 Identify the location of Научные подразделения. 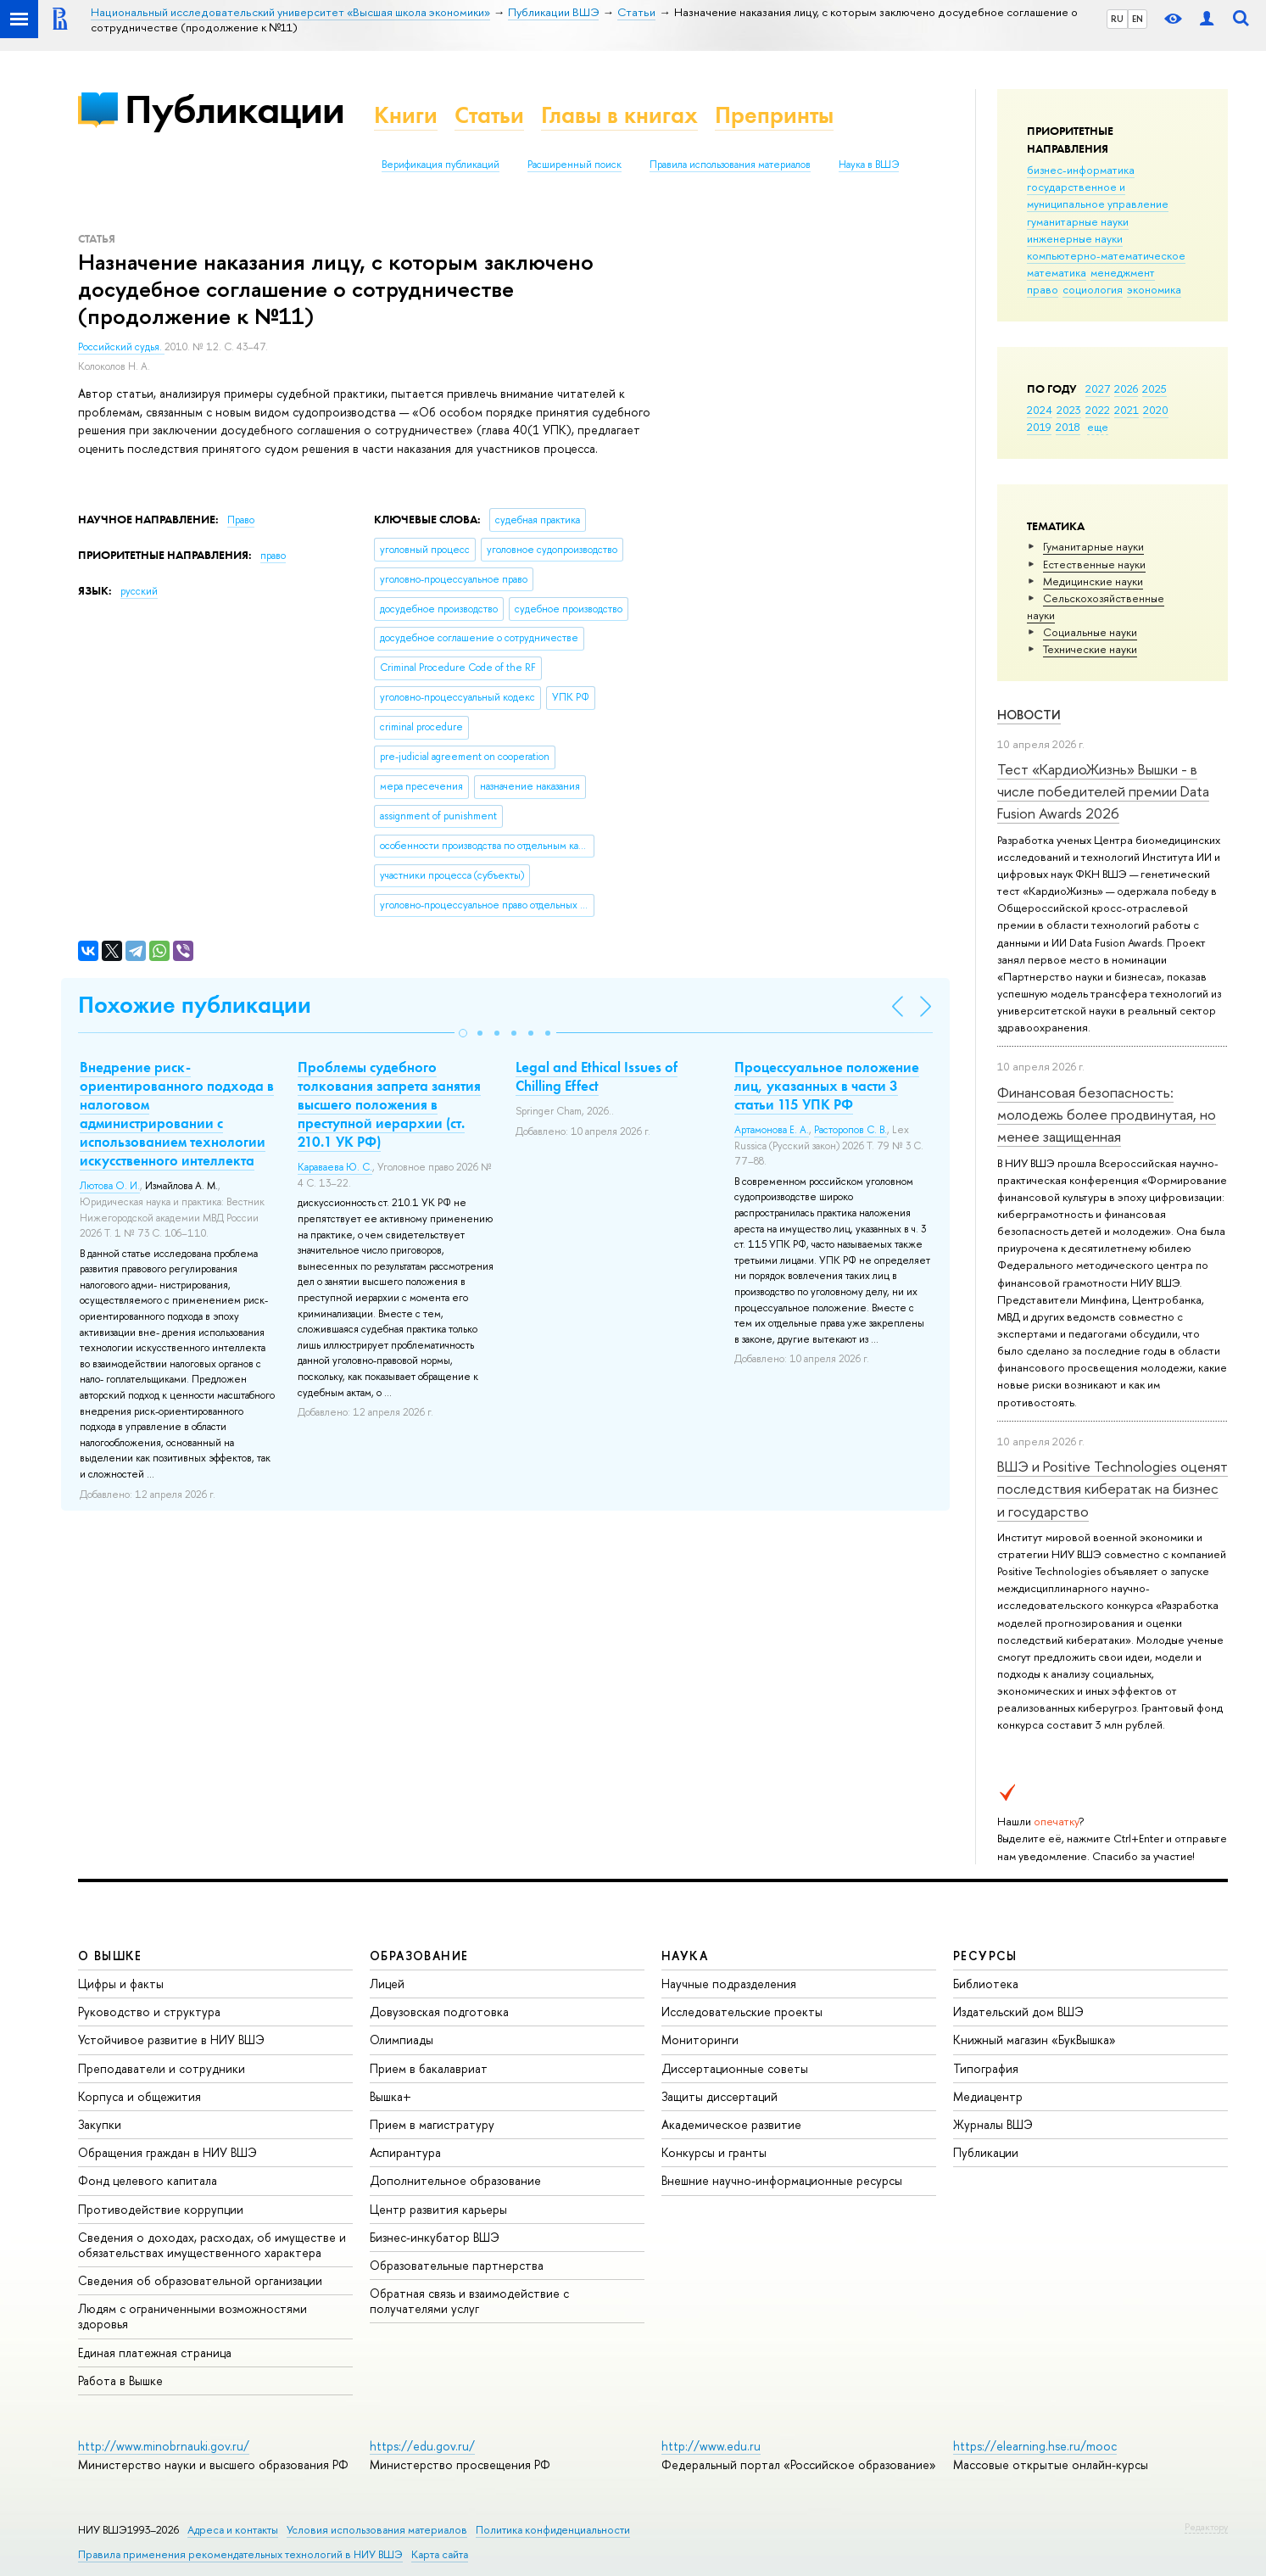
(728, 1983).